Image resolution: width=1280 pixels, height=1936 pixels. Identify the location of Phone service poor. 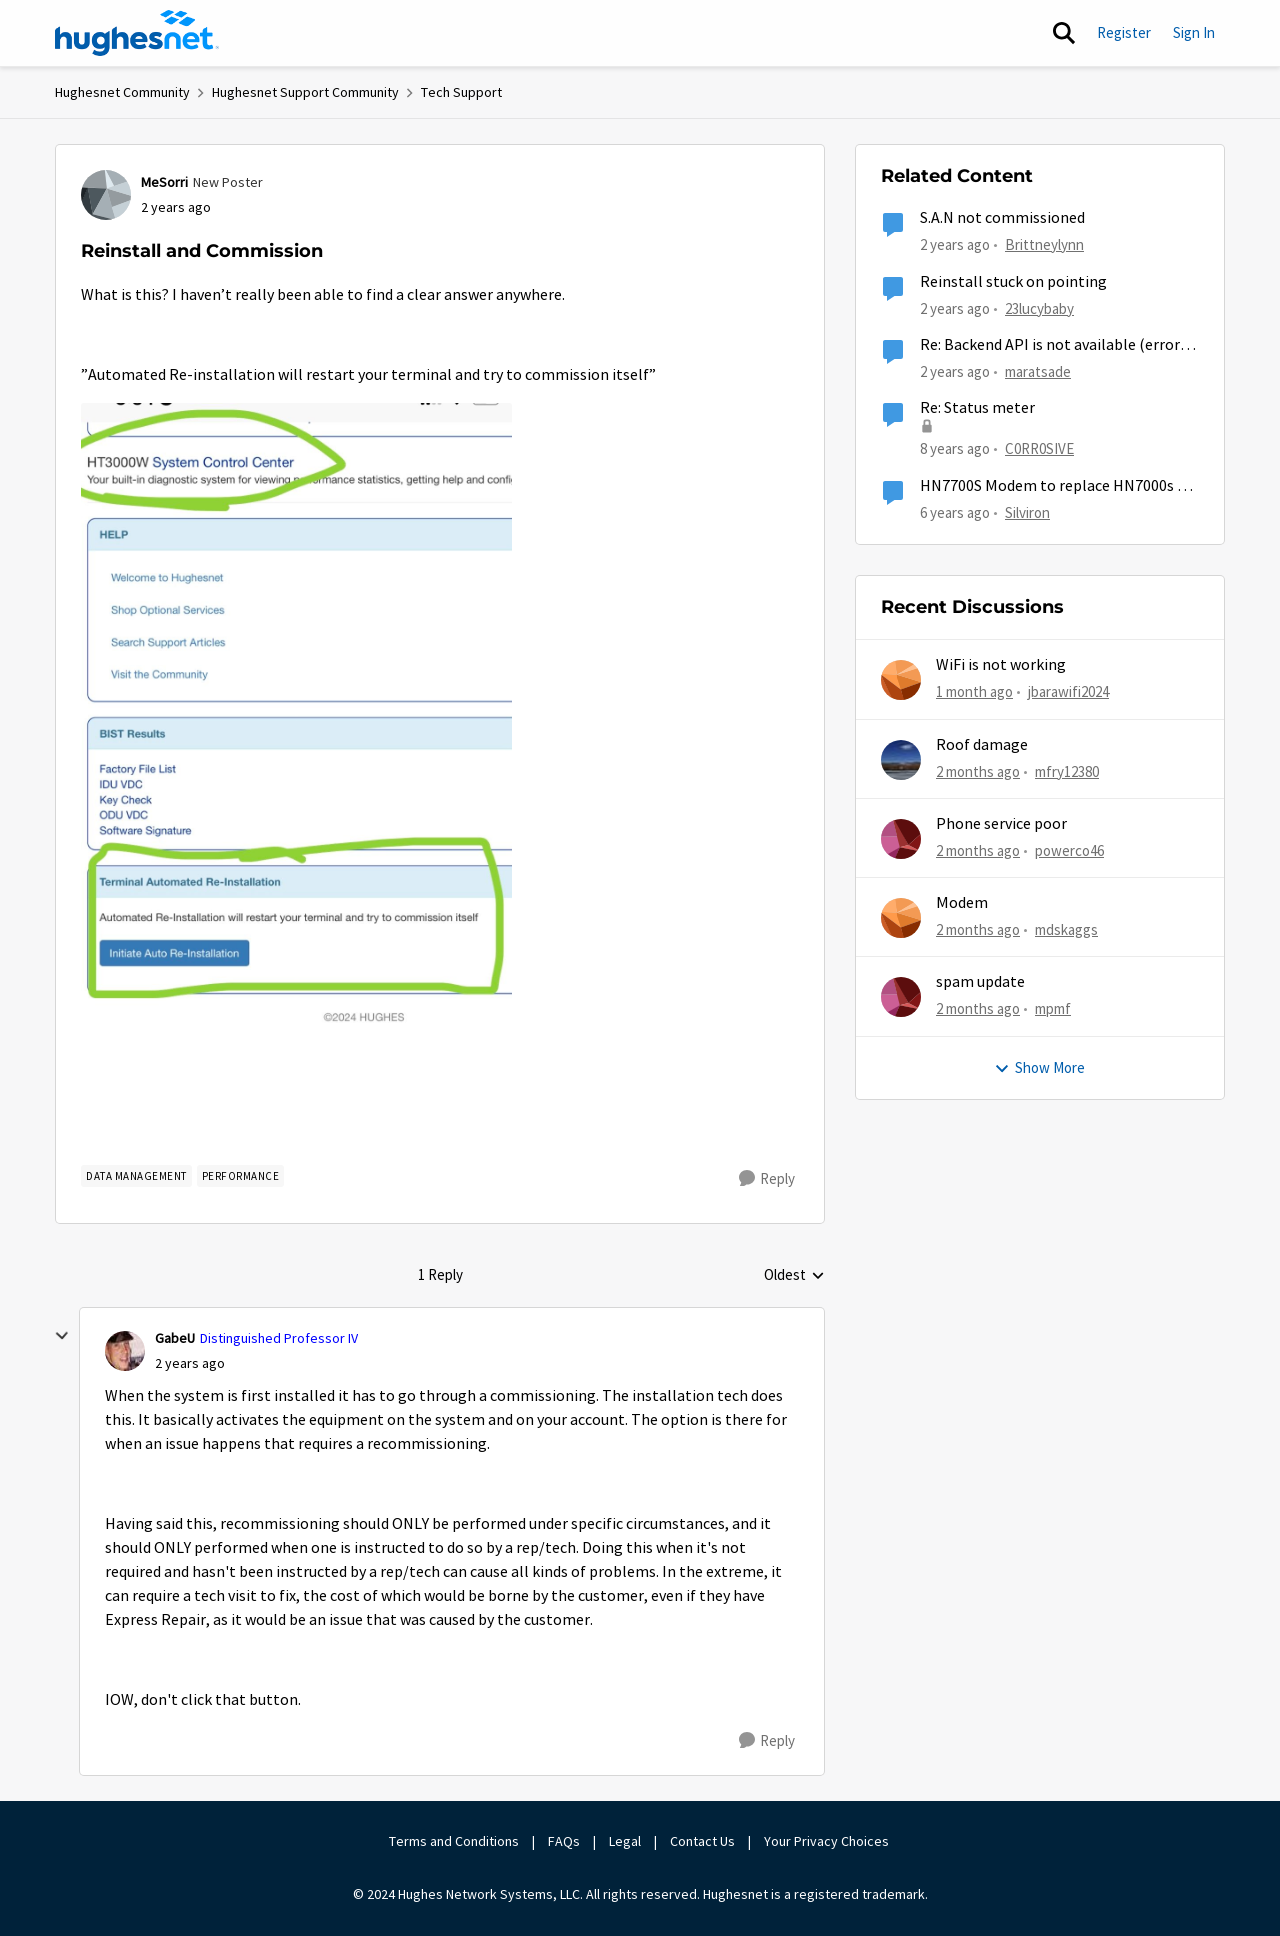
(1001, 824).